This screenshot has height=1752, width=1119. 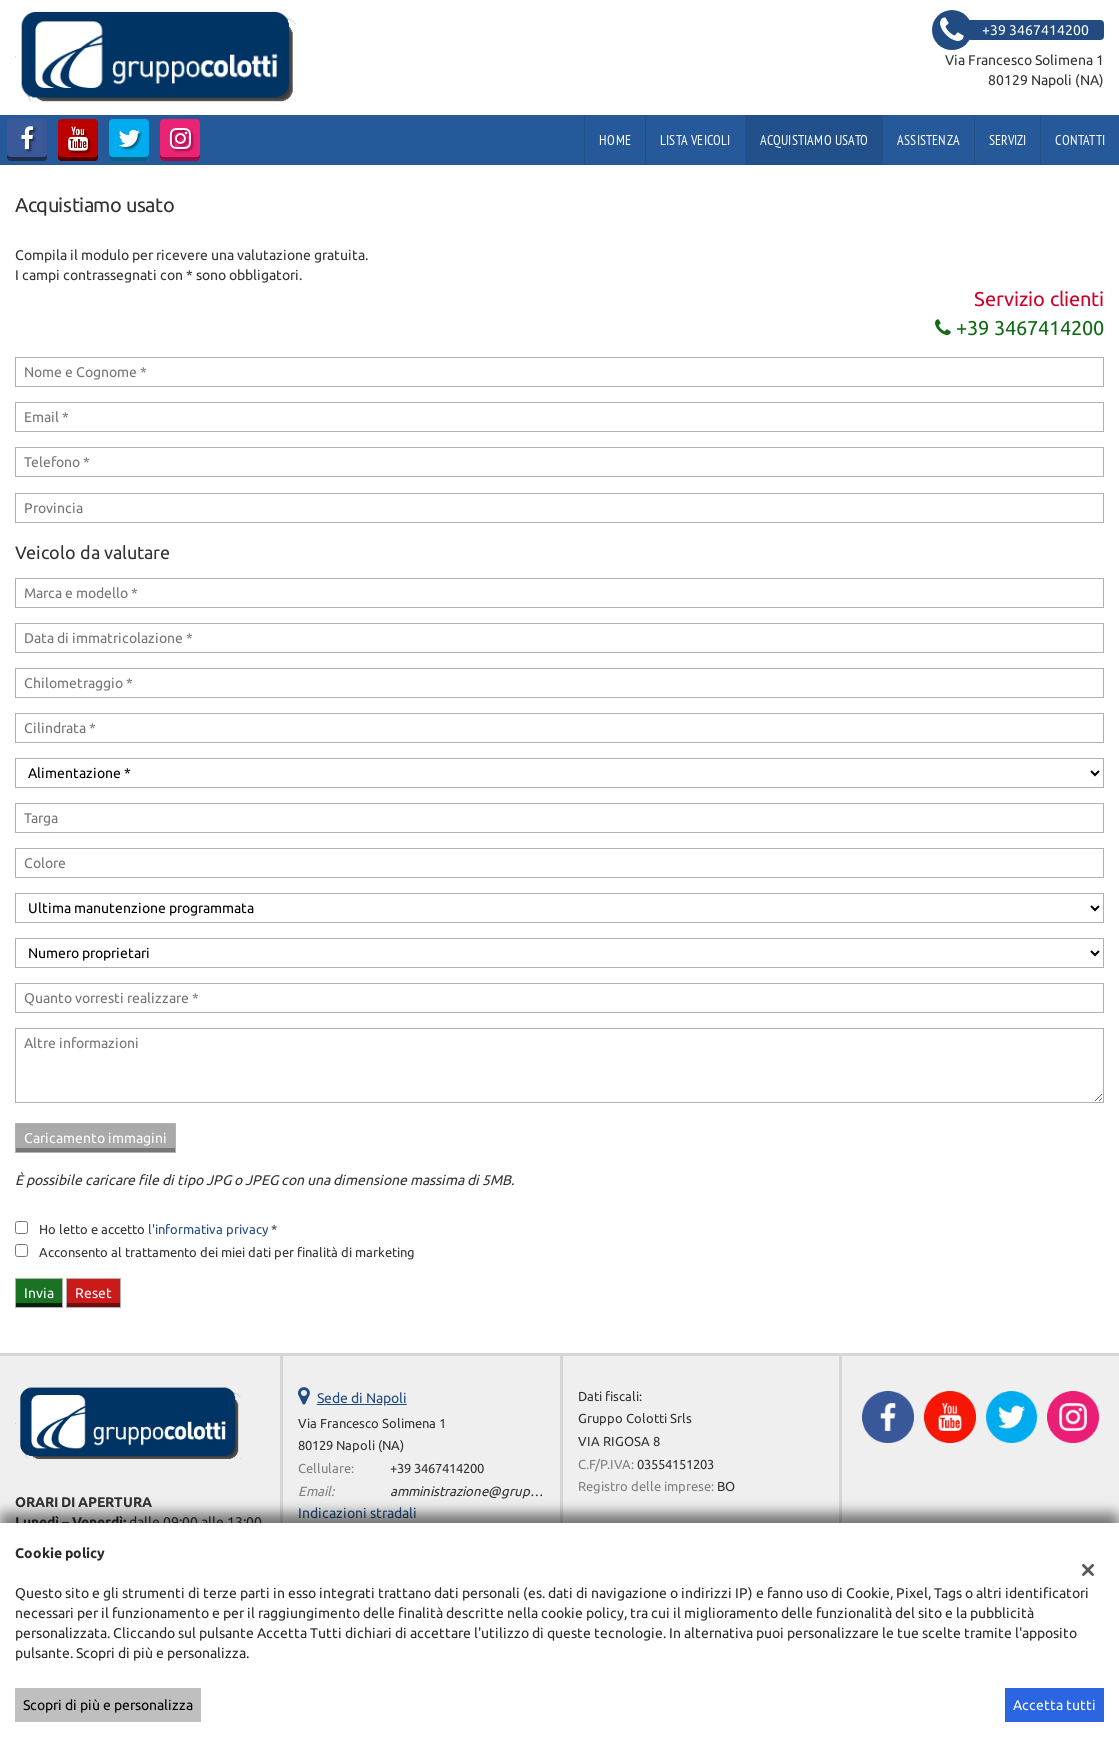 What do you see at coordinates (814, 140) in the screenshot?
I see `Acquistiamo usato` at bounding box center [814, 140].